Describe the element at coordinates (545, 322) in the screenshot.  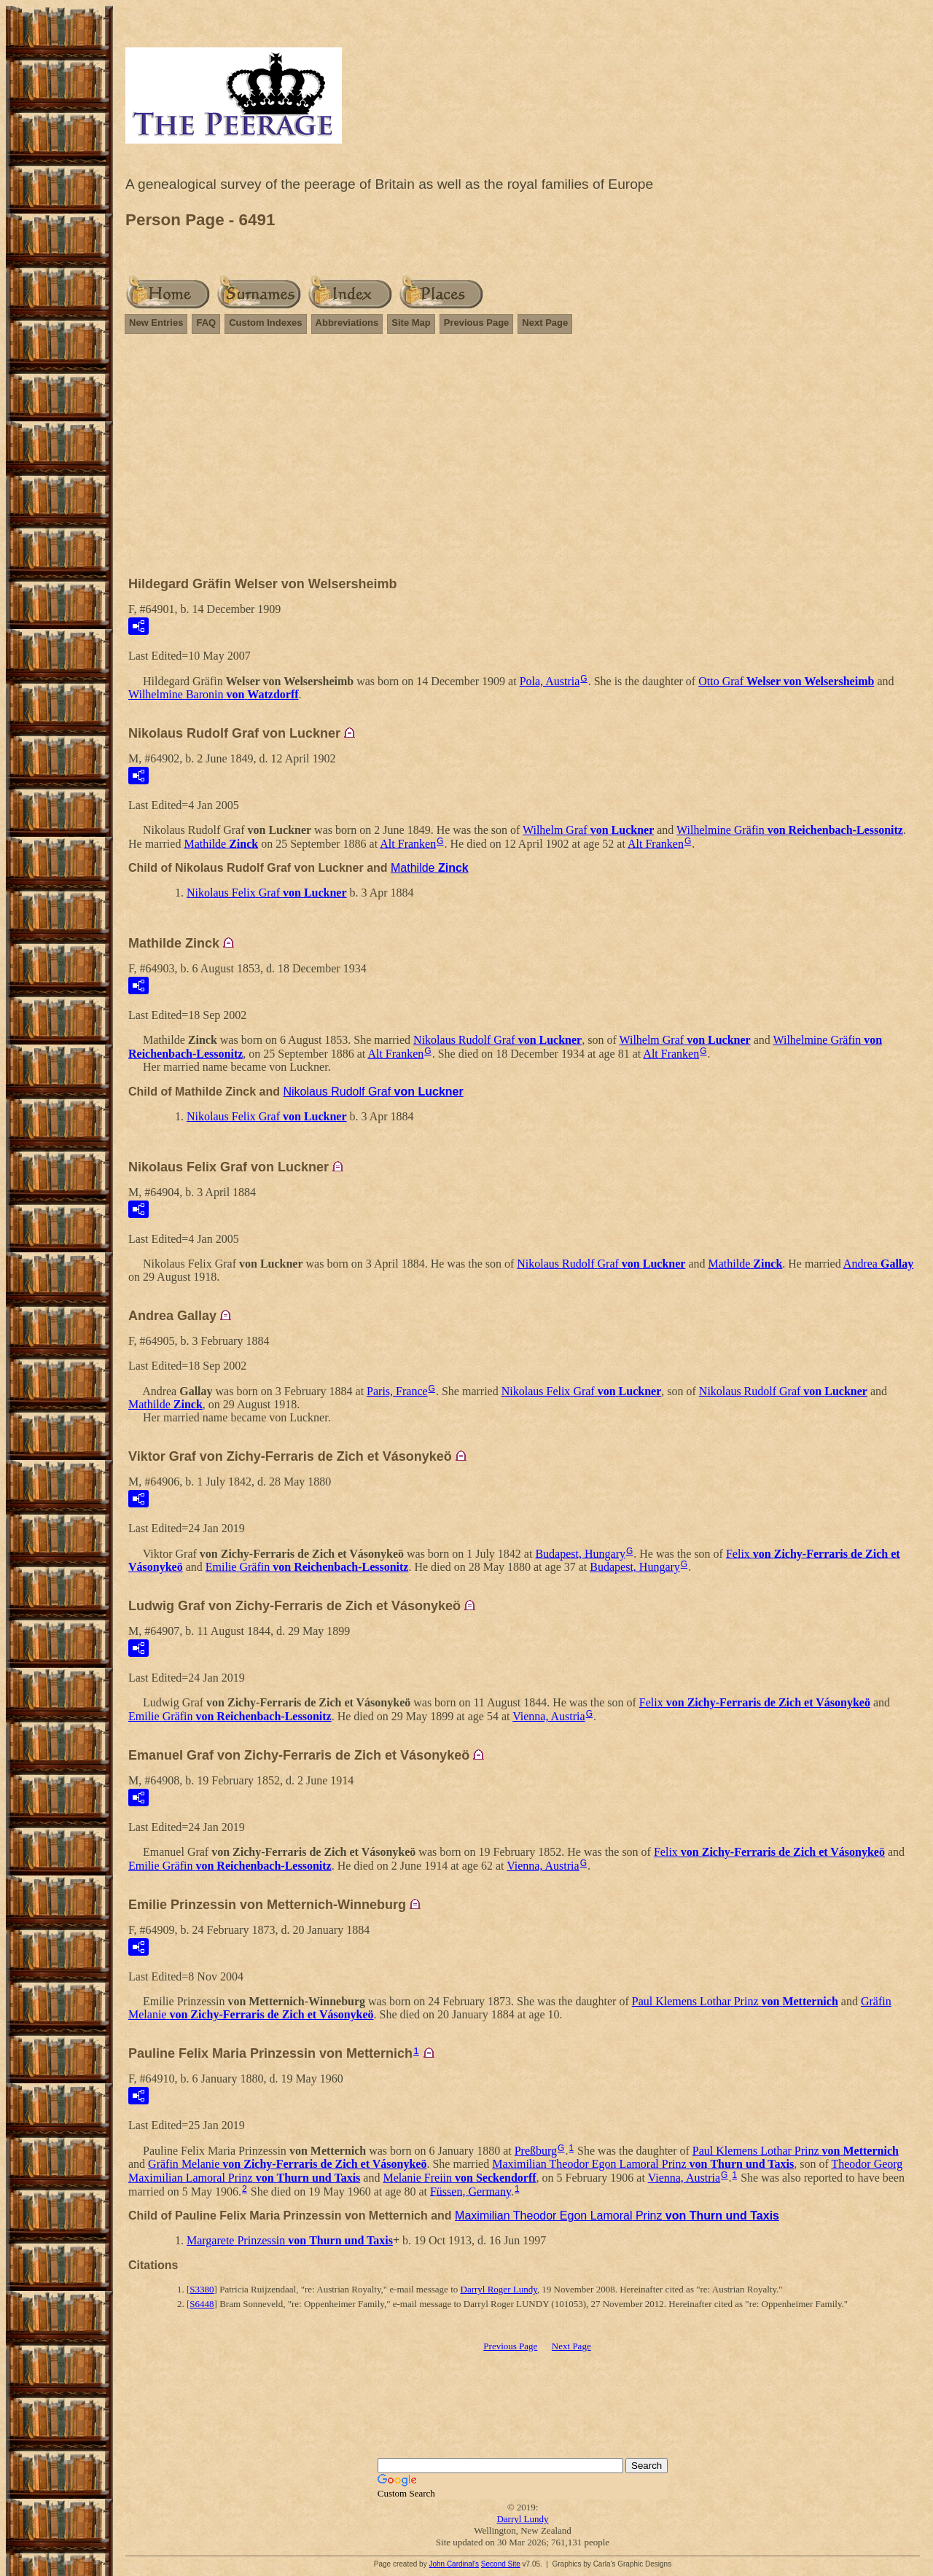
I see `Next Page` at that location.